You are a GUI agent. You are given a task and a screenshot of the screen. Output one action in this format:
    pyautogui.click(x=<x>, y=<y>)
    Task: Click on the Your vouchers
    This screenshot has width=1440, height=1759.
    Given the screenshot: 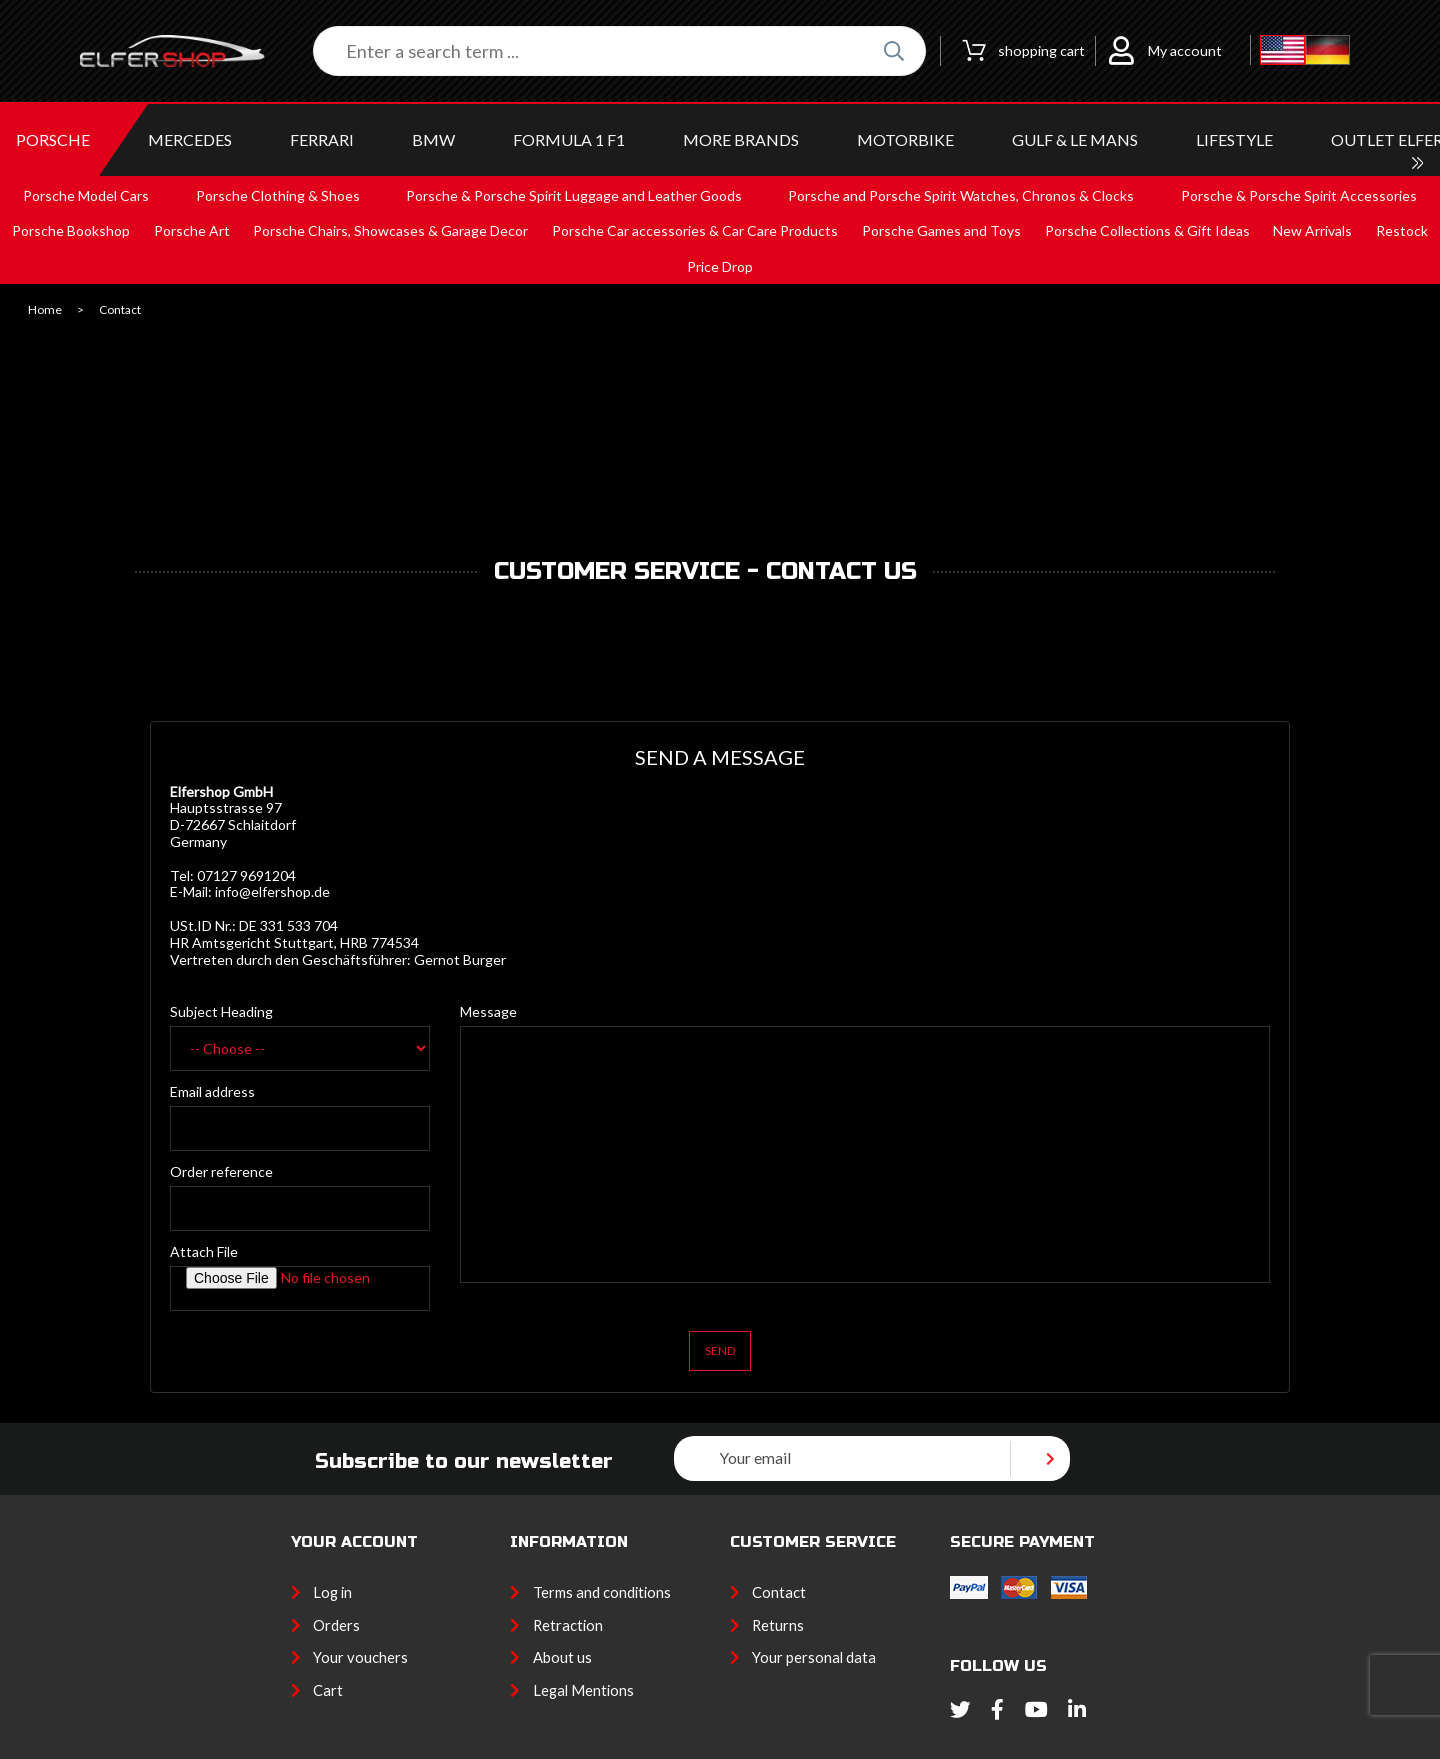 What is the action you would take?
    pyautogui.click(x=360, y=1657)
    